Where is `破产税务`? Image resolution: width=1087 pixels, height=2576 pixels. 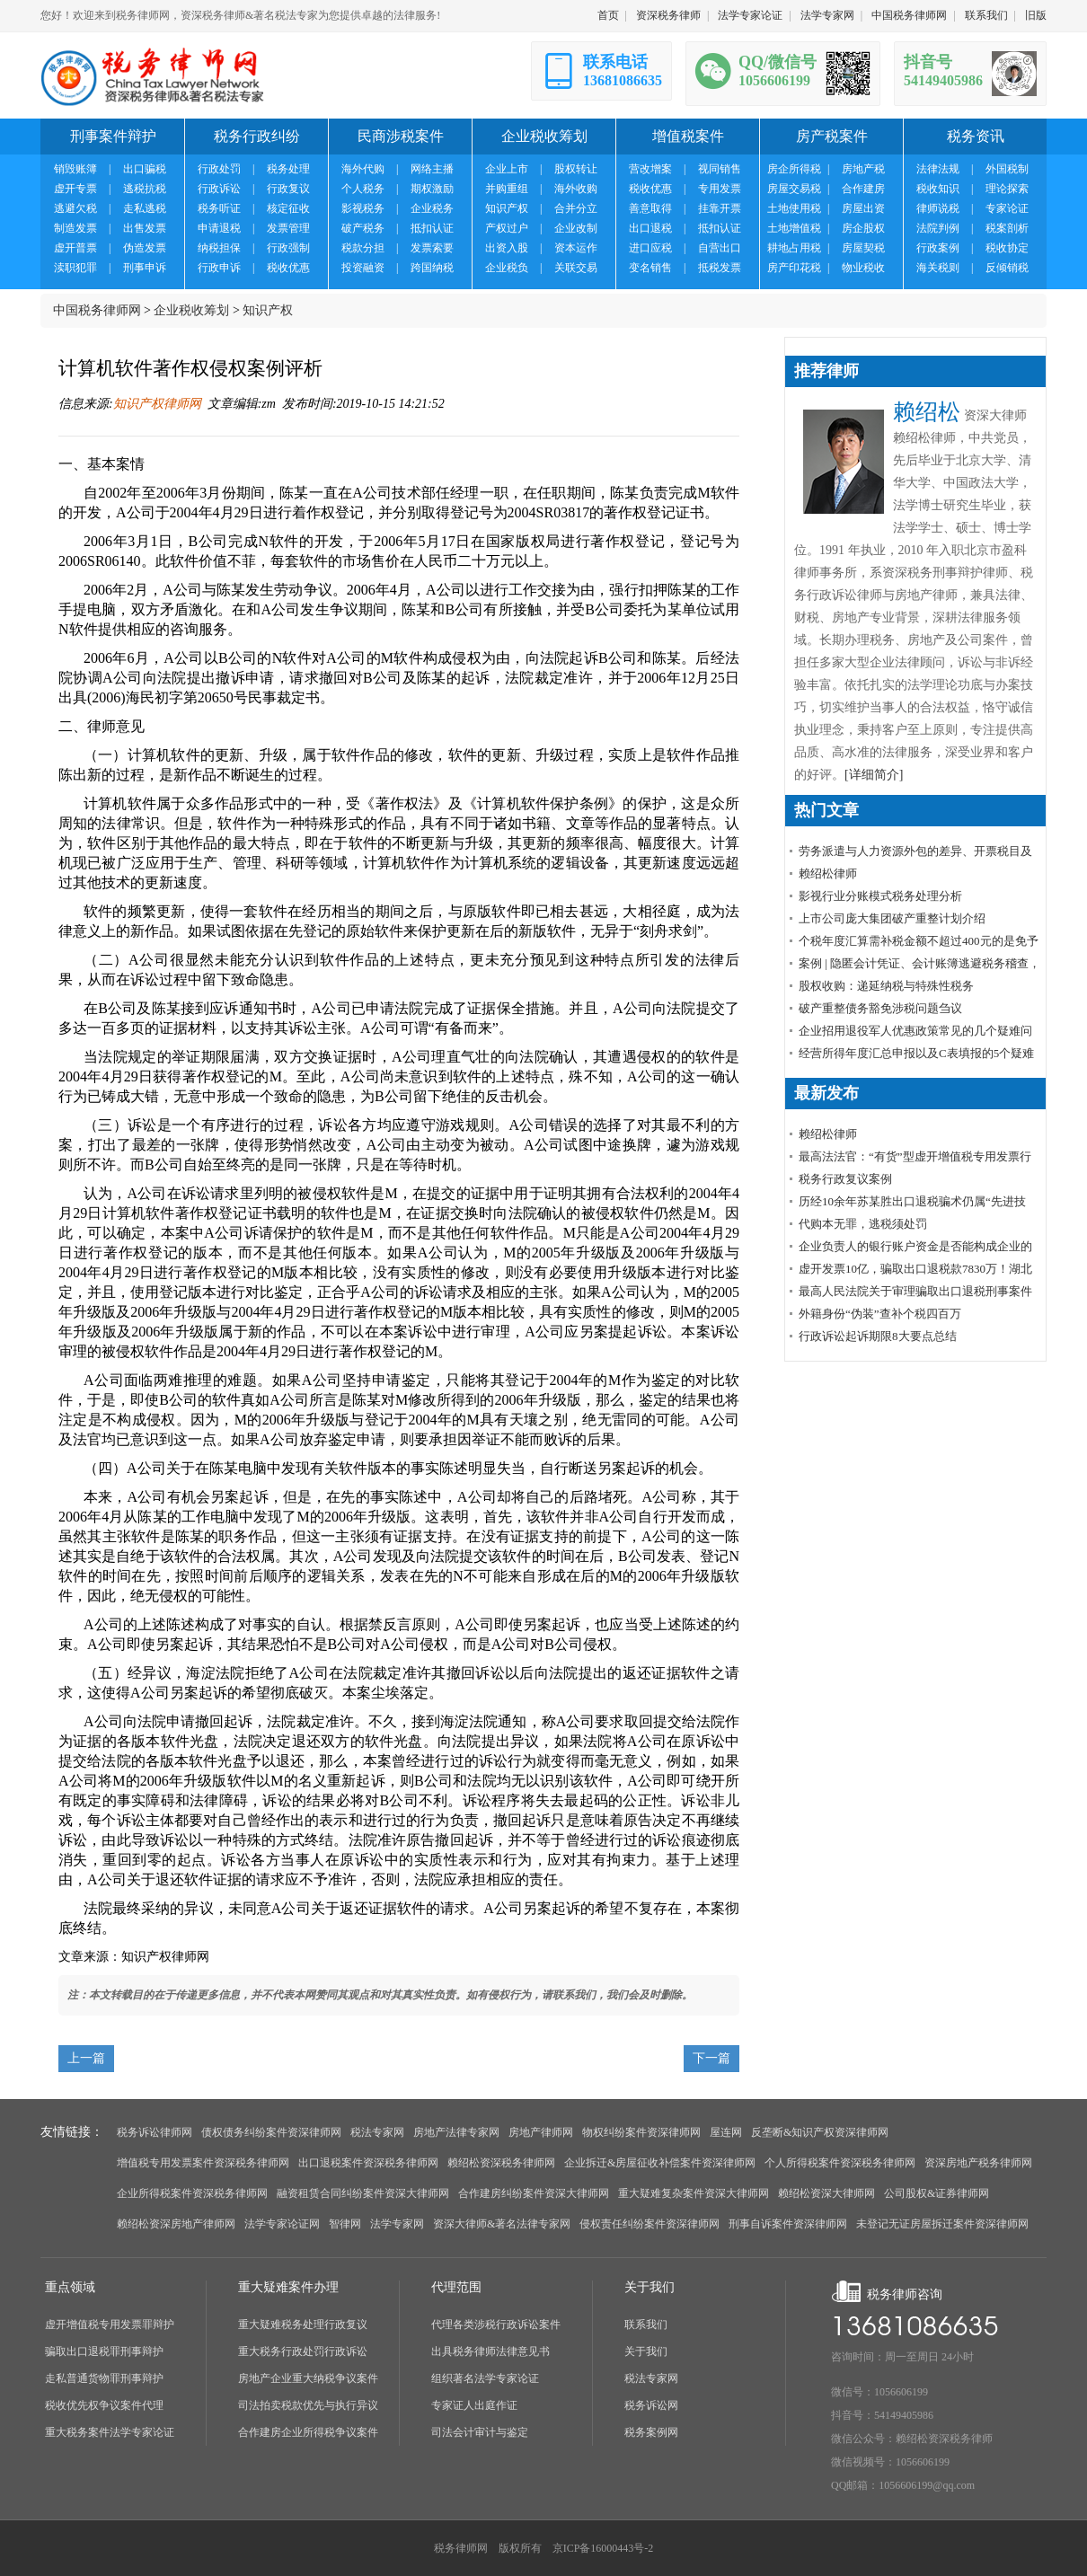 破产税务 is located at coordinates (362, 228).